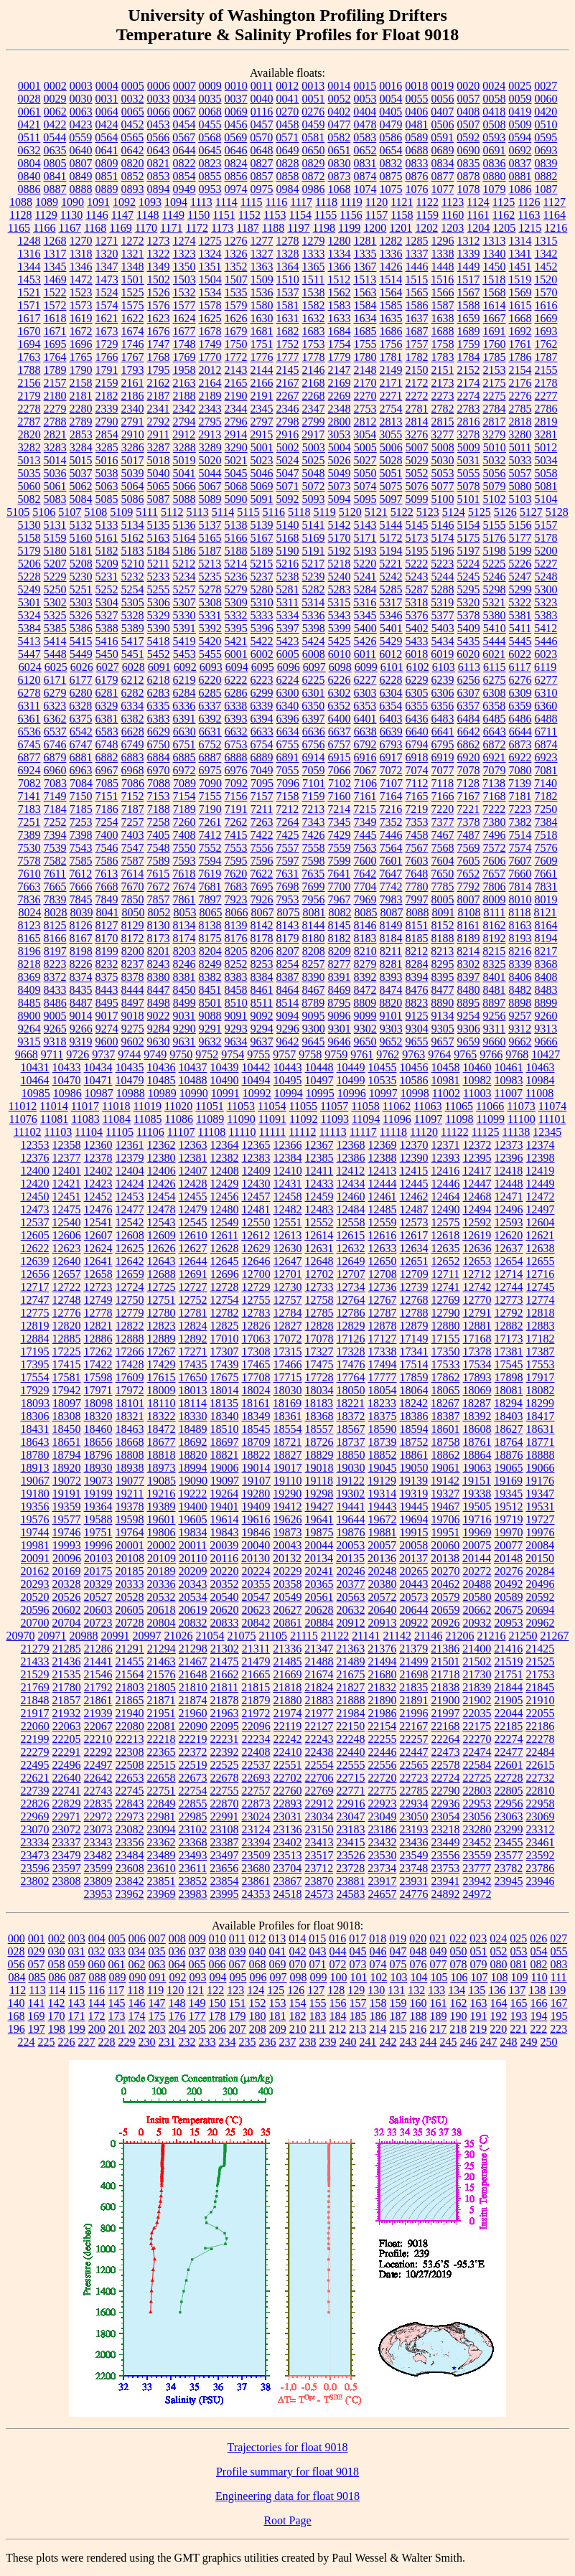 Image resolution: width=575 pixels, height=2576 pixels. What do you see at coordinates (130, 1235) in the screenshot?
I see `12608` at bounding box center [130, 1235].